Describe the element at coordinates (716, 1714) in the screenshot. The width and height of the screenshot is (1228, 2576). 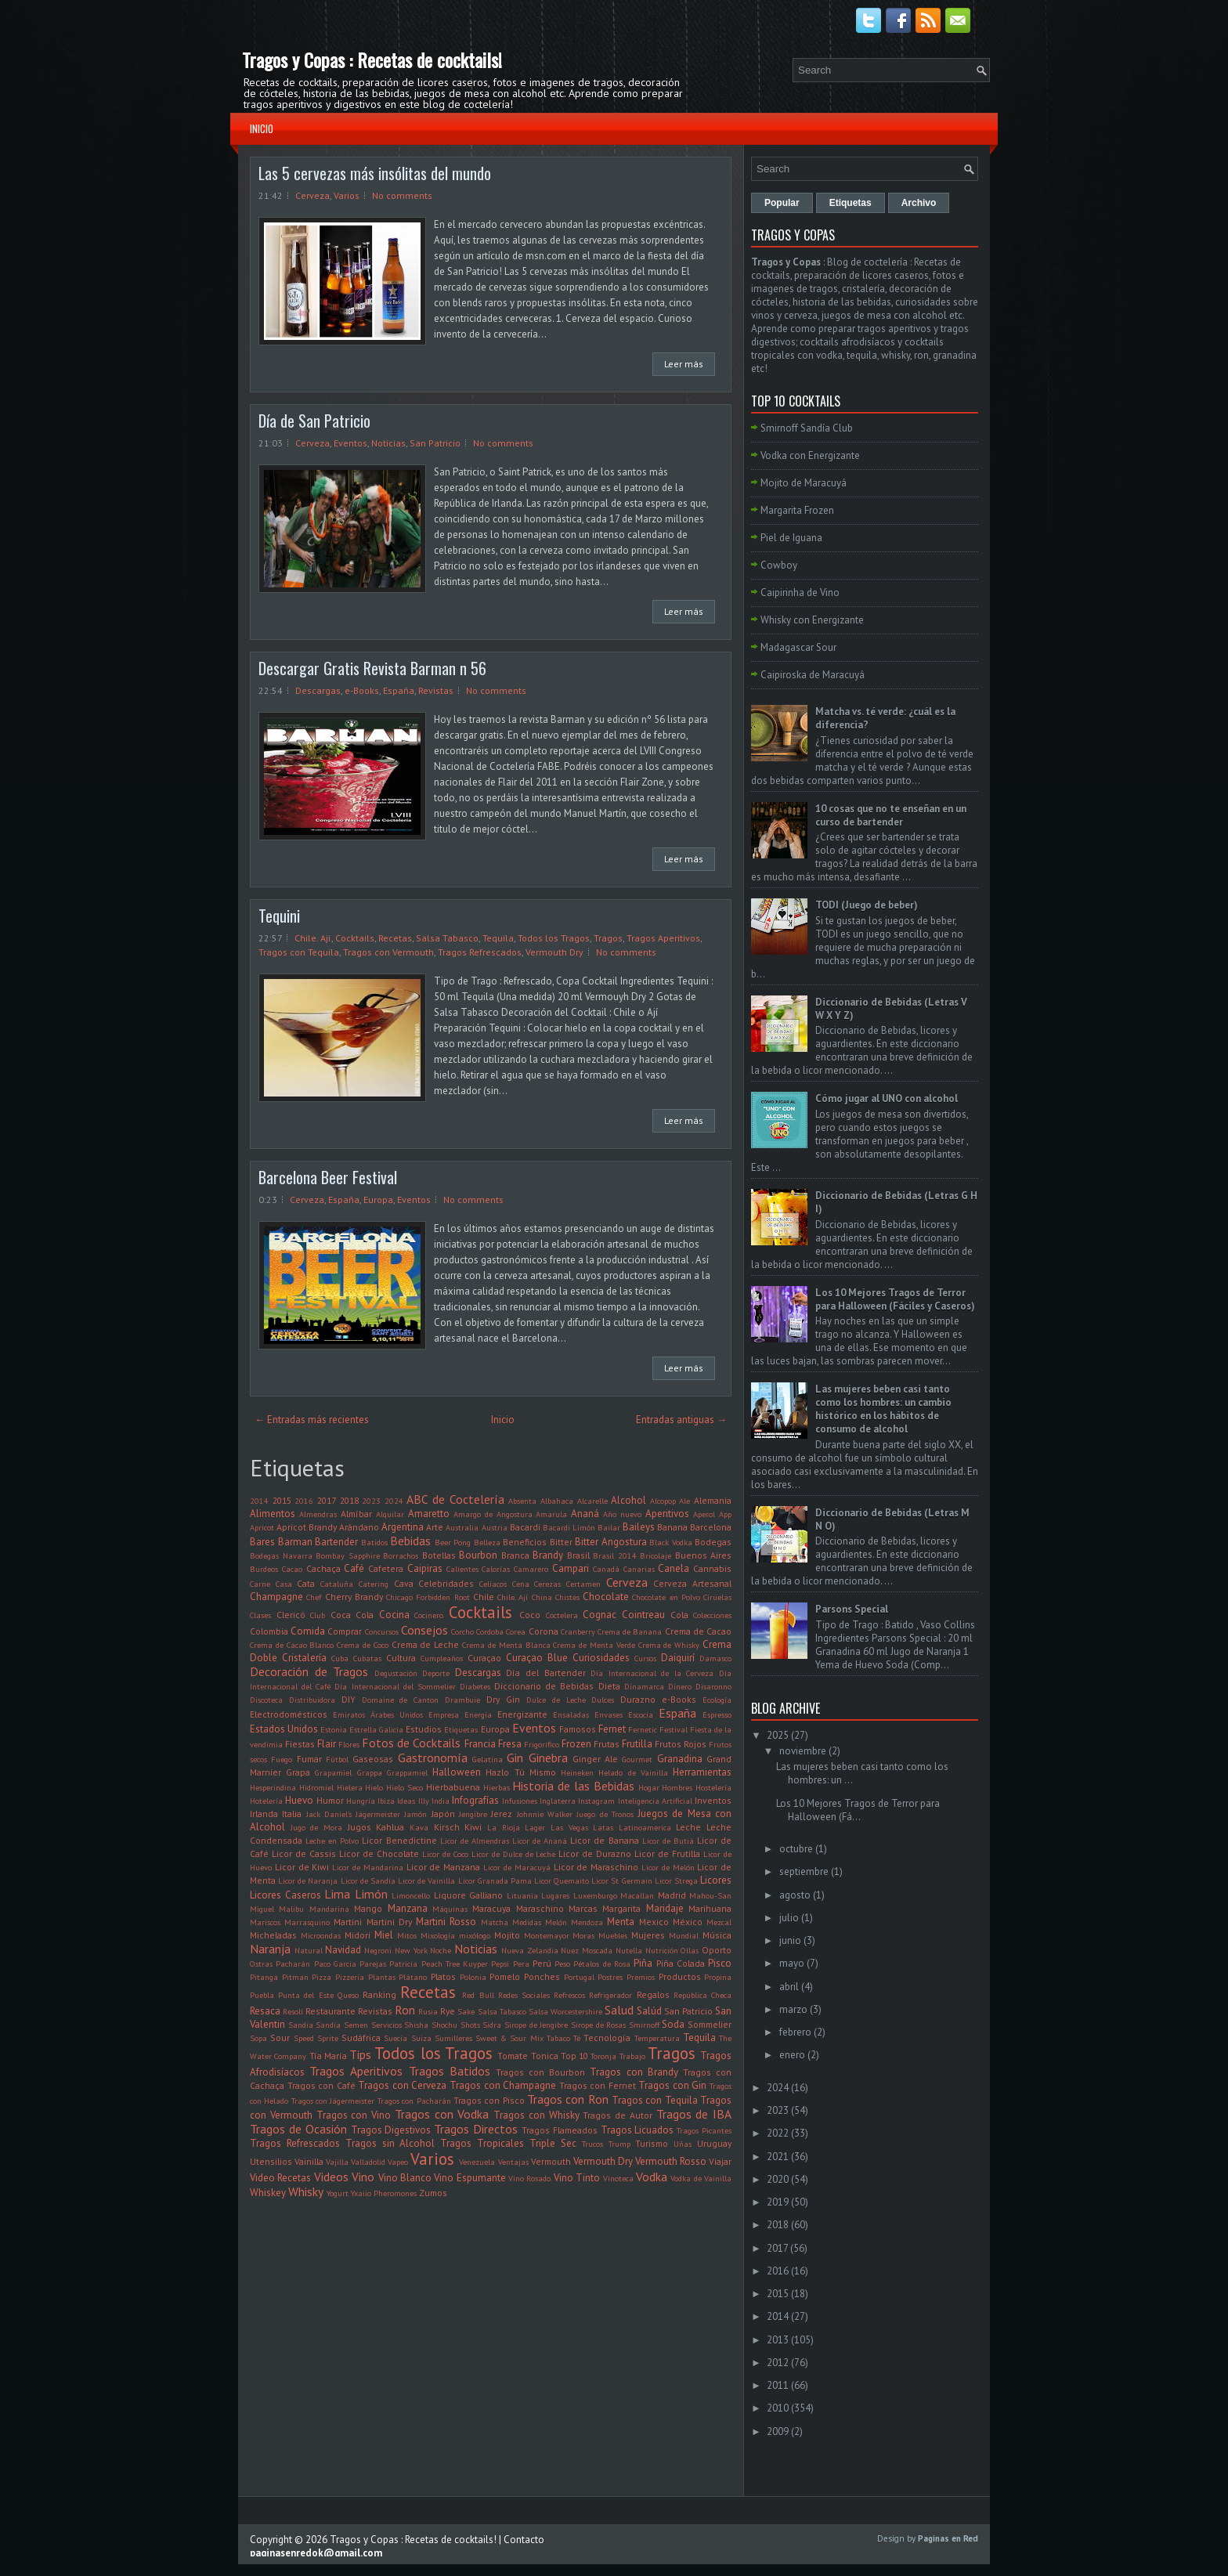
I see `Espresso` at that location.